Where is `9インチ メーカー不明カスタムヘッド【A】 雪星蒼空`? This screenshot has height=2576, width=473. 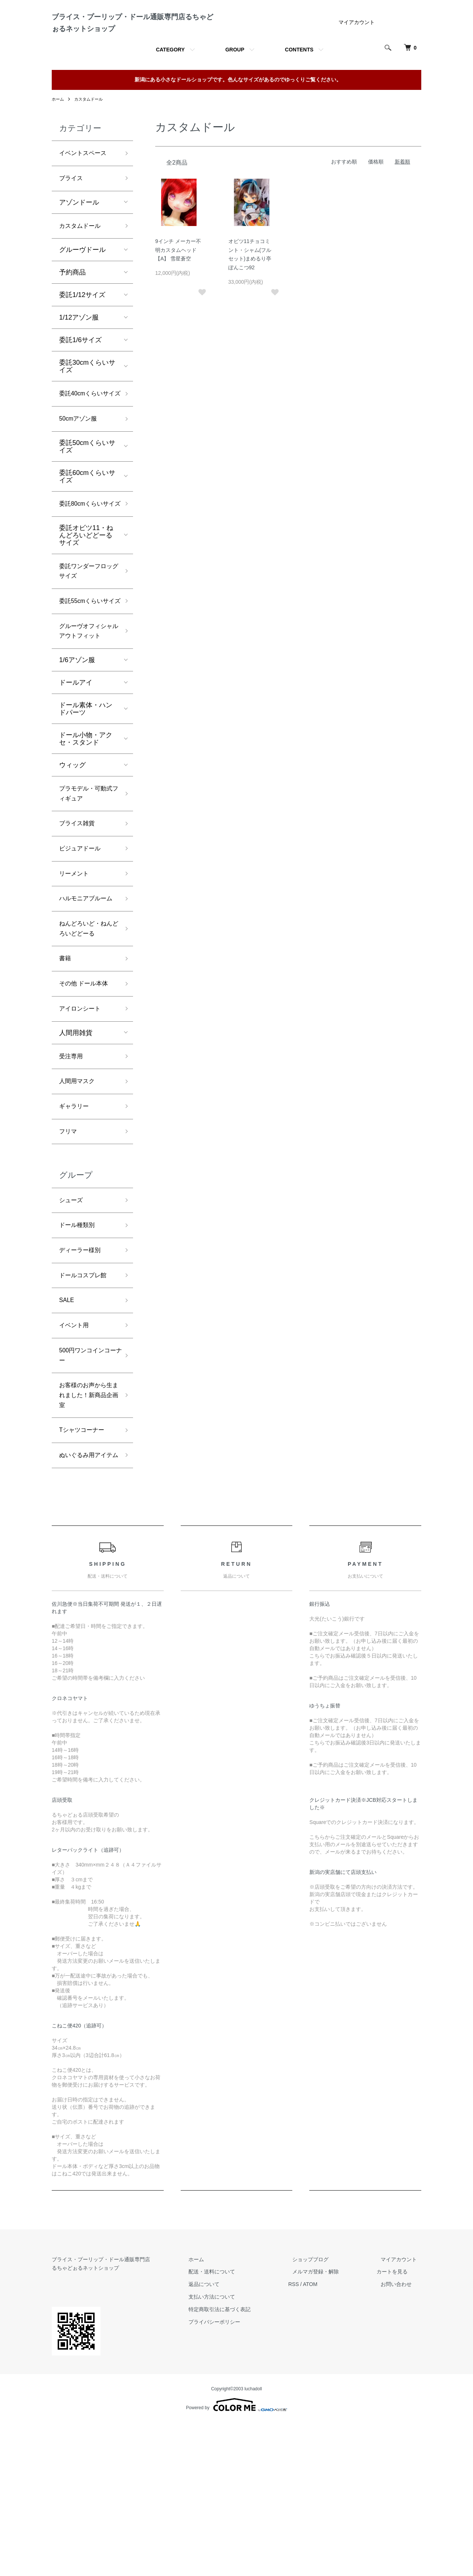
9インチ メーカー不明カスタムヘッド【A】 雪星蒼空 is located at coordinates (178, 279).